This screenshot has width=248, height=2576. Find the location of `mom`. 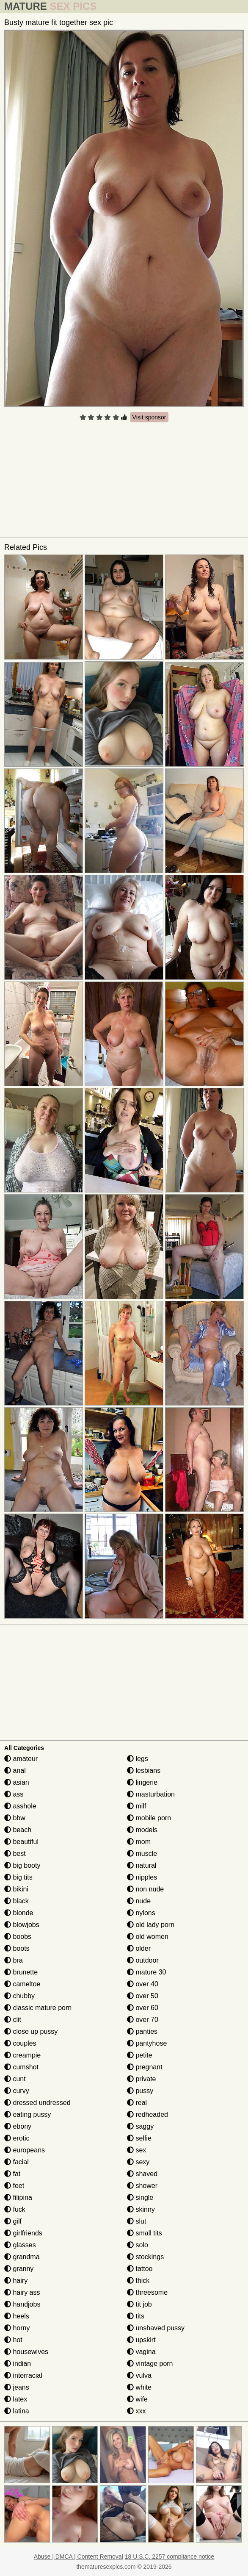

mom is located at coordinates (139, 1841).